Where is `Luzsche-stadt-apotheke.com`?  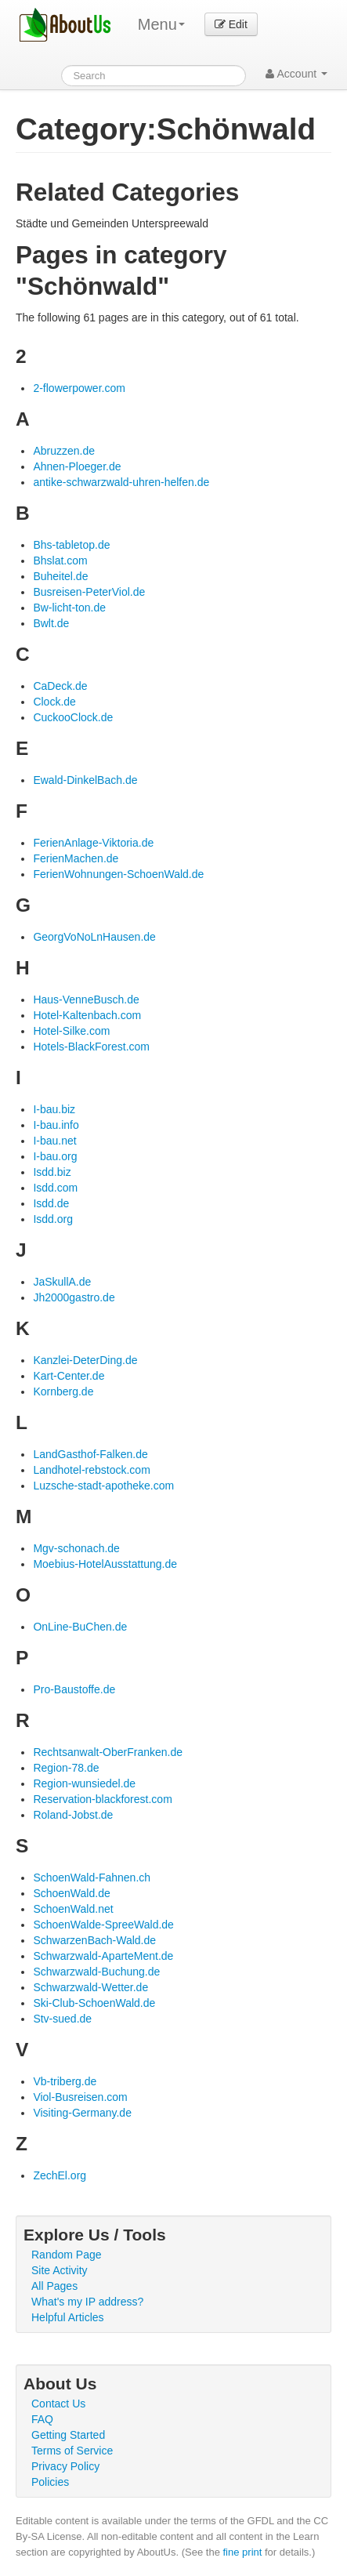 Luzsche-stadt-apotheke.com is located at coordinates (103, 1485).